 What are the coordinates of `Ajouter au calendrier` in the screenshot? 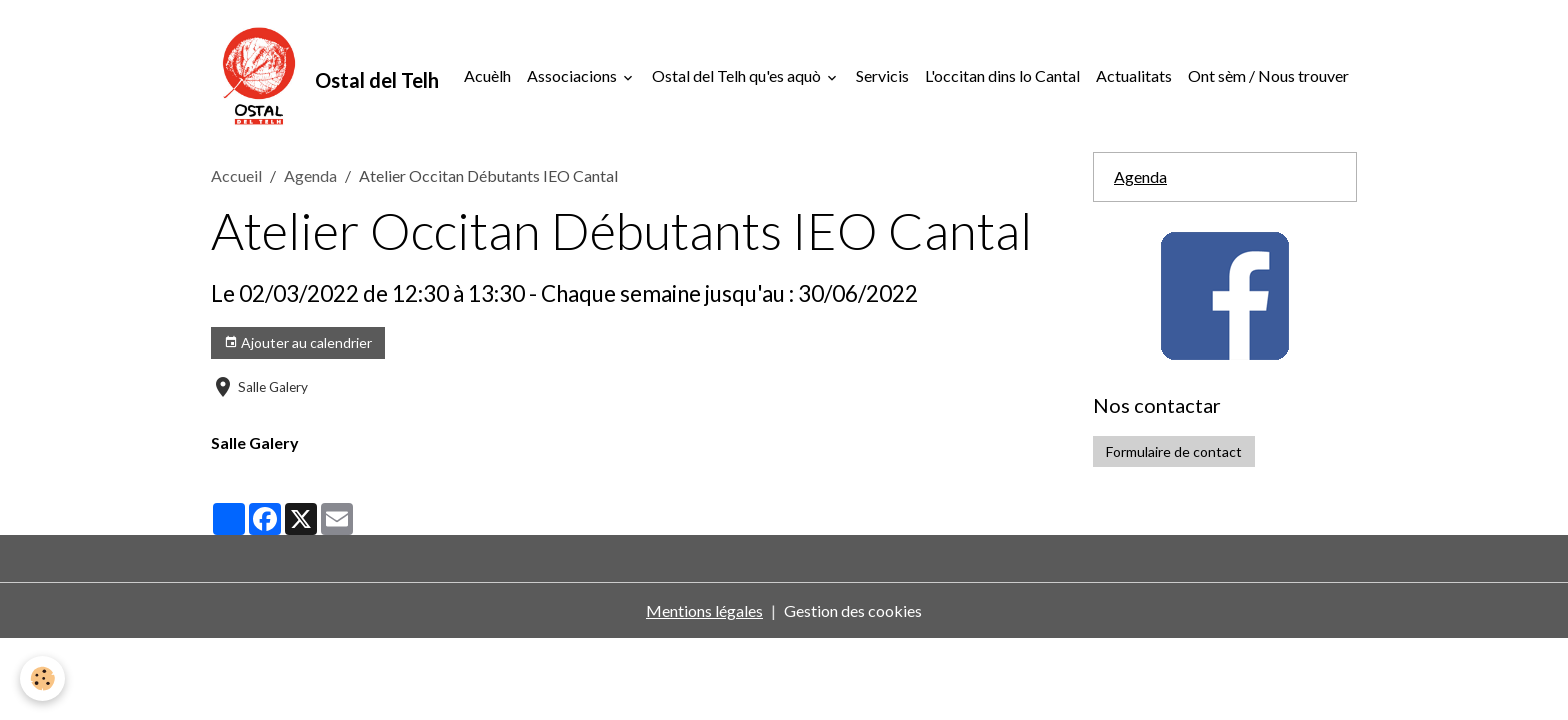 It's located at (298, 343).